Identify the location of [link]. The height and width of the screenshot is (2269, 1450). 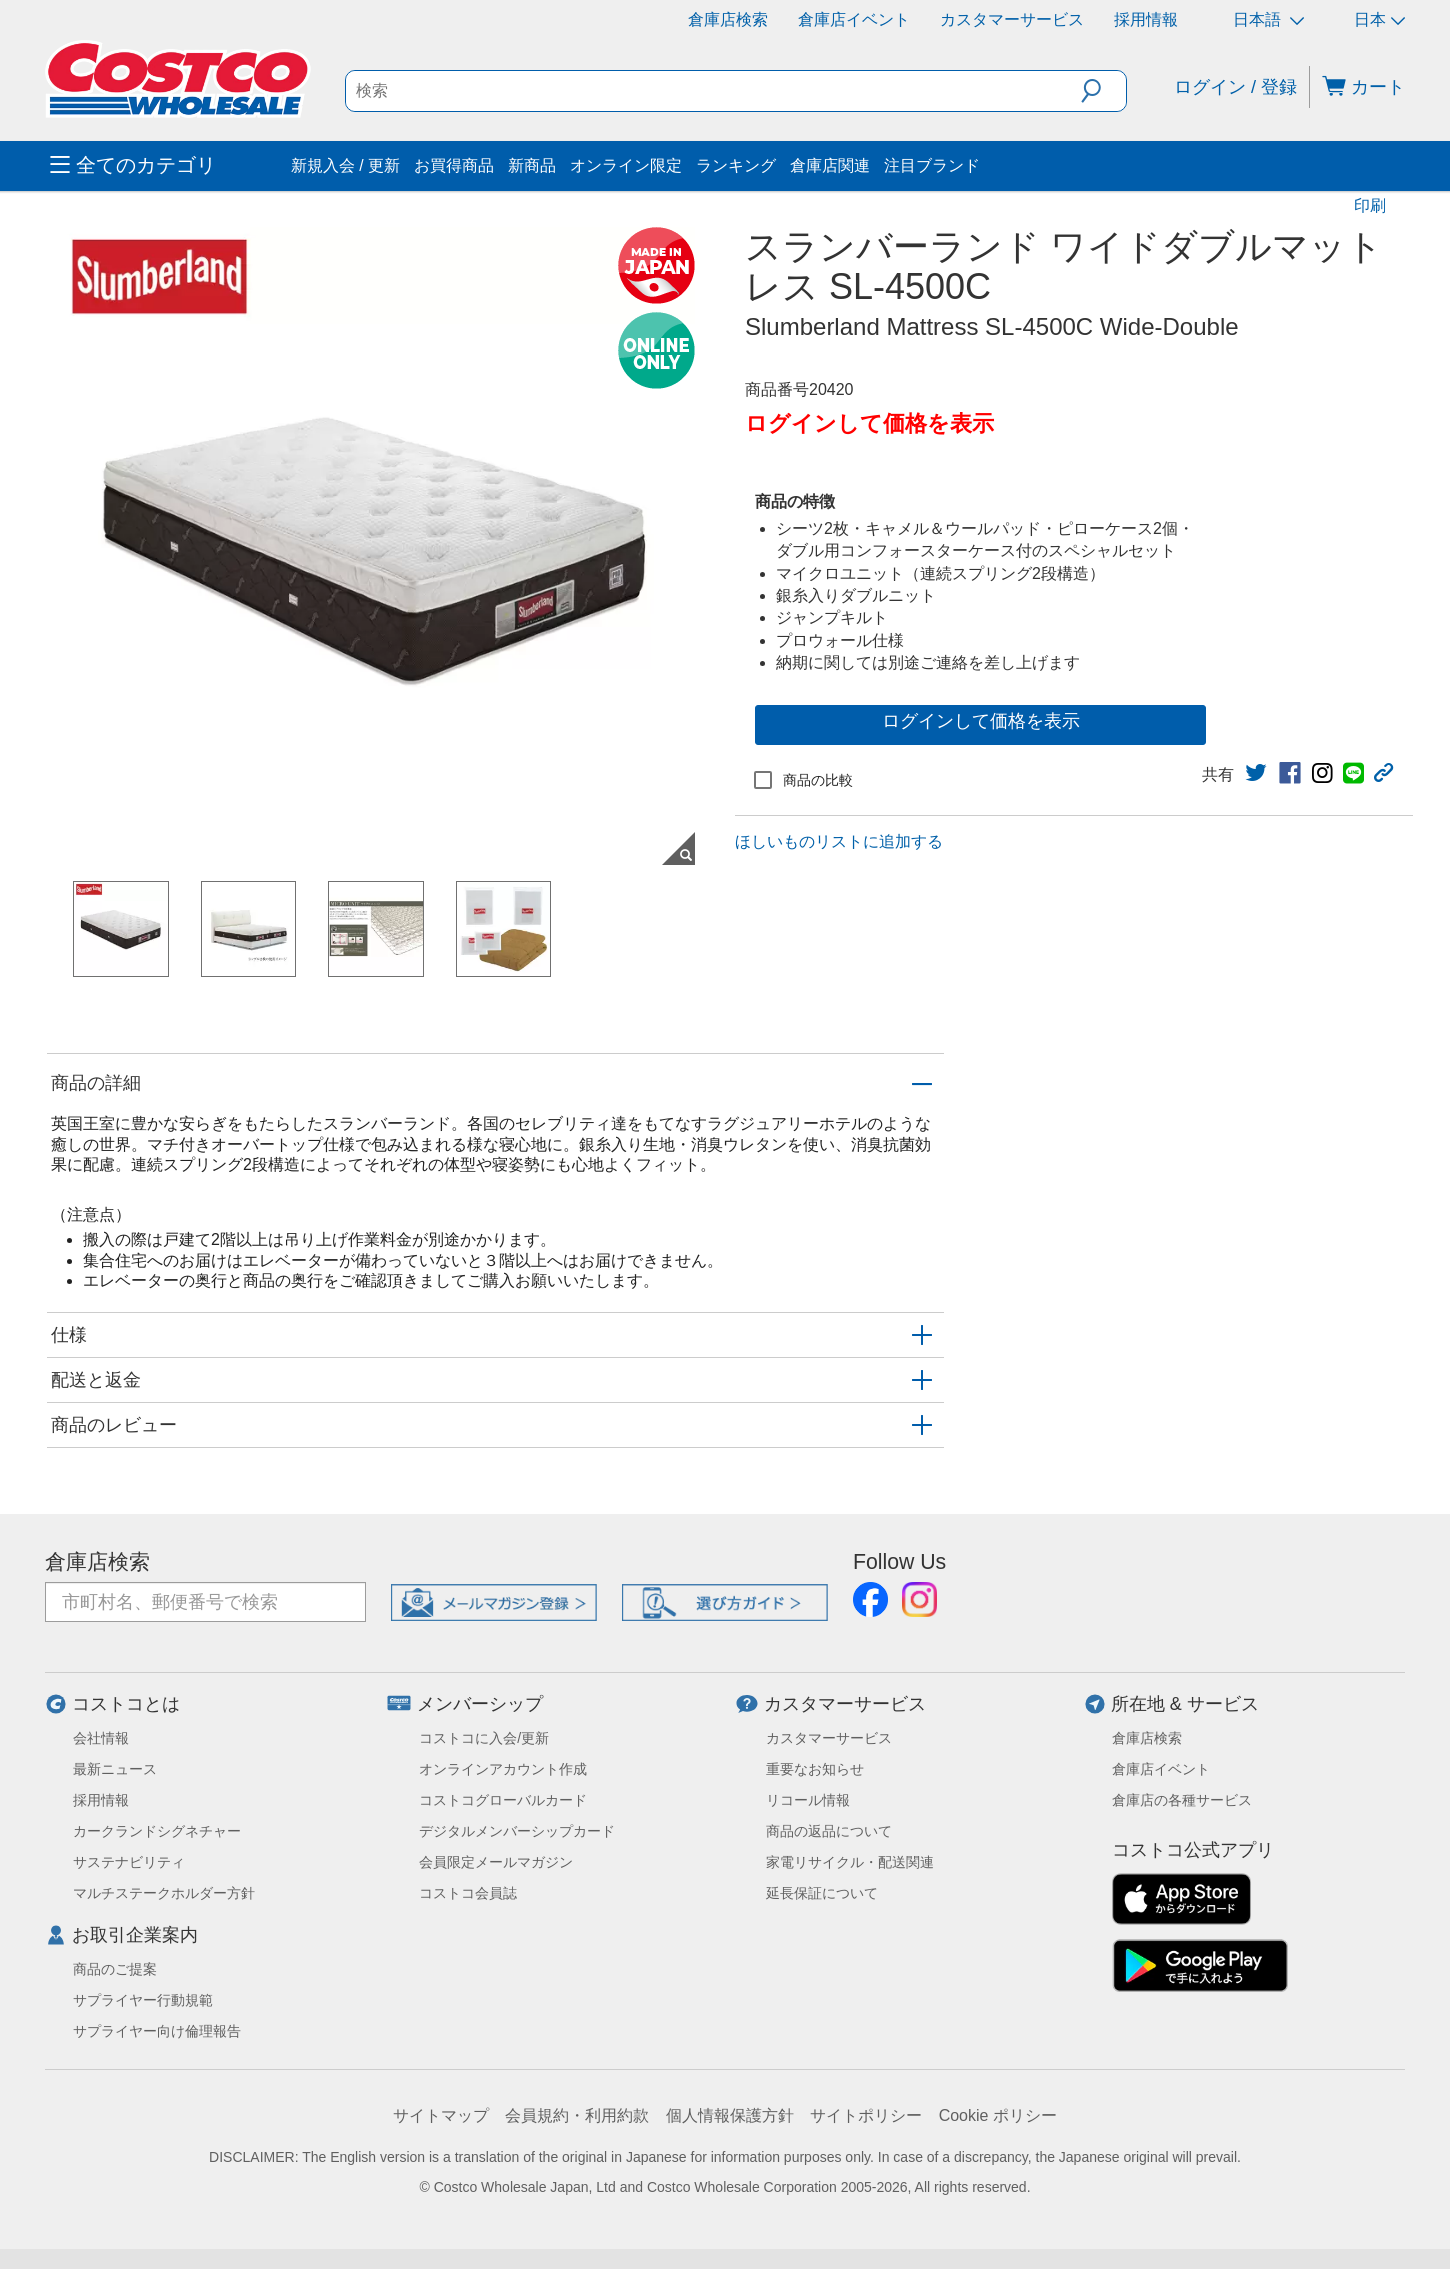
(1256, 773).